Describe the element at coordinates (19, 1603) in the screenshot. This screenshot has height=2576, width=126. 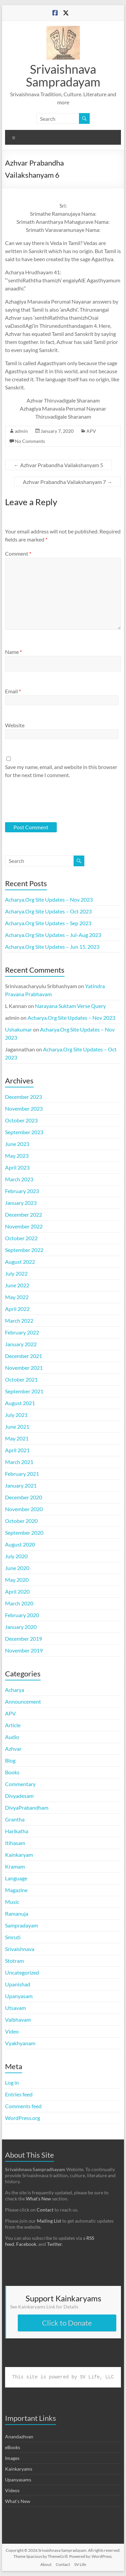
I see `March 2020` at that location.